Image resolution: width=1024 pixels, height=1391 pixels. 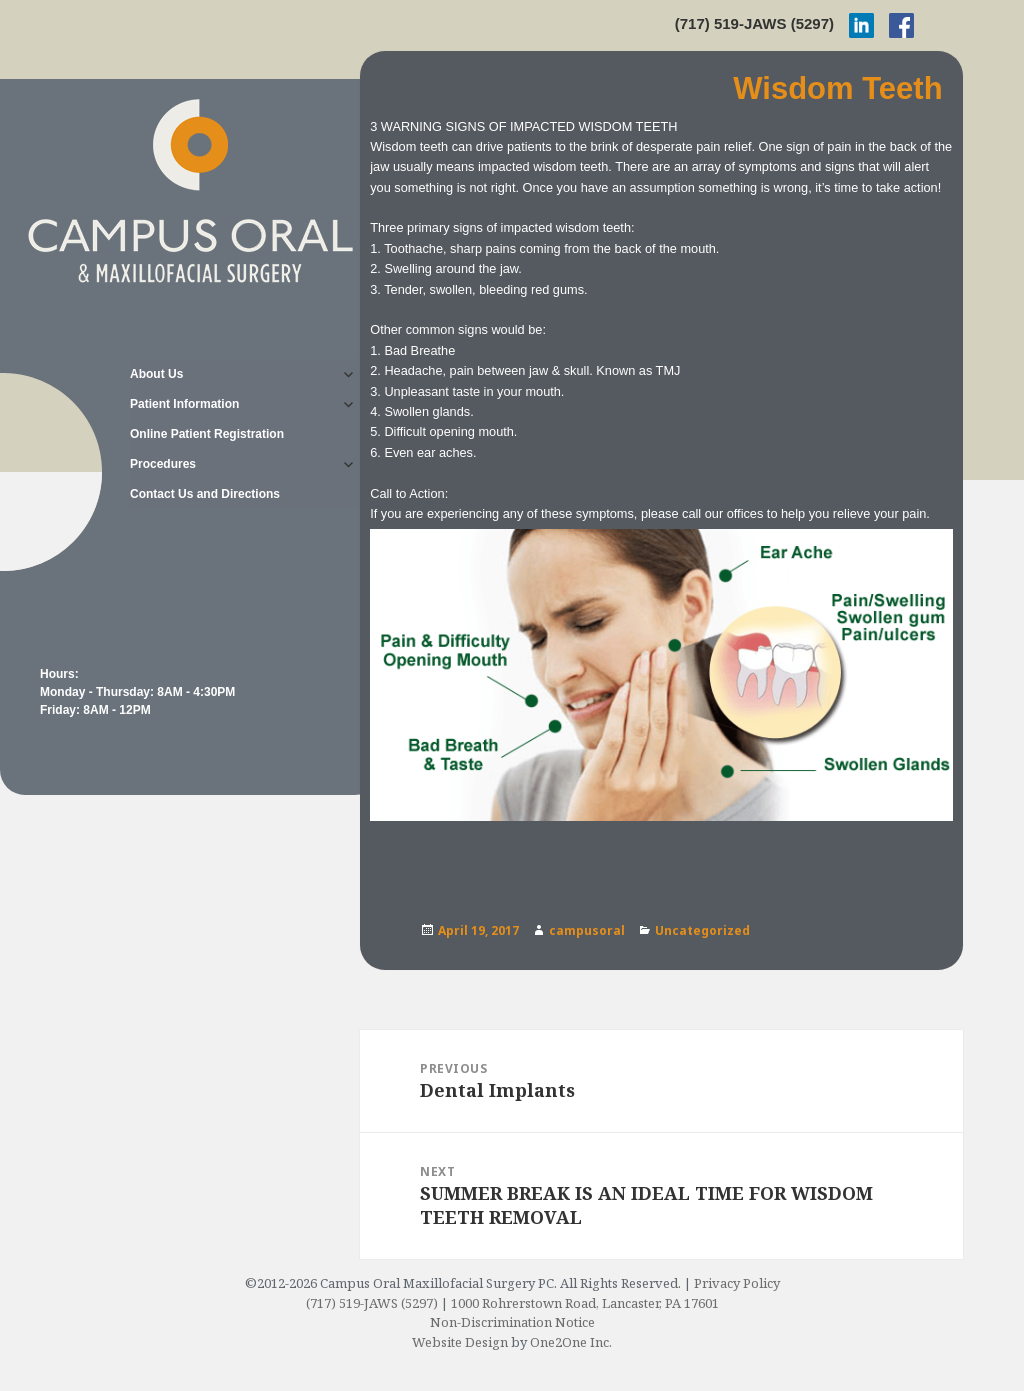 What do you see at coordinates (205, 494) in the screenshot?
I see `Contact Us and Directions` at bounding box center [205, 494].